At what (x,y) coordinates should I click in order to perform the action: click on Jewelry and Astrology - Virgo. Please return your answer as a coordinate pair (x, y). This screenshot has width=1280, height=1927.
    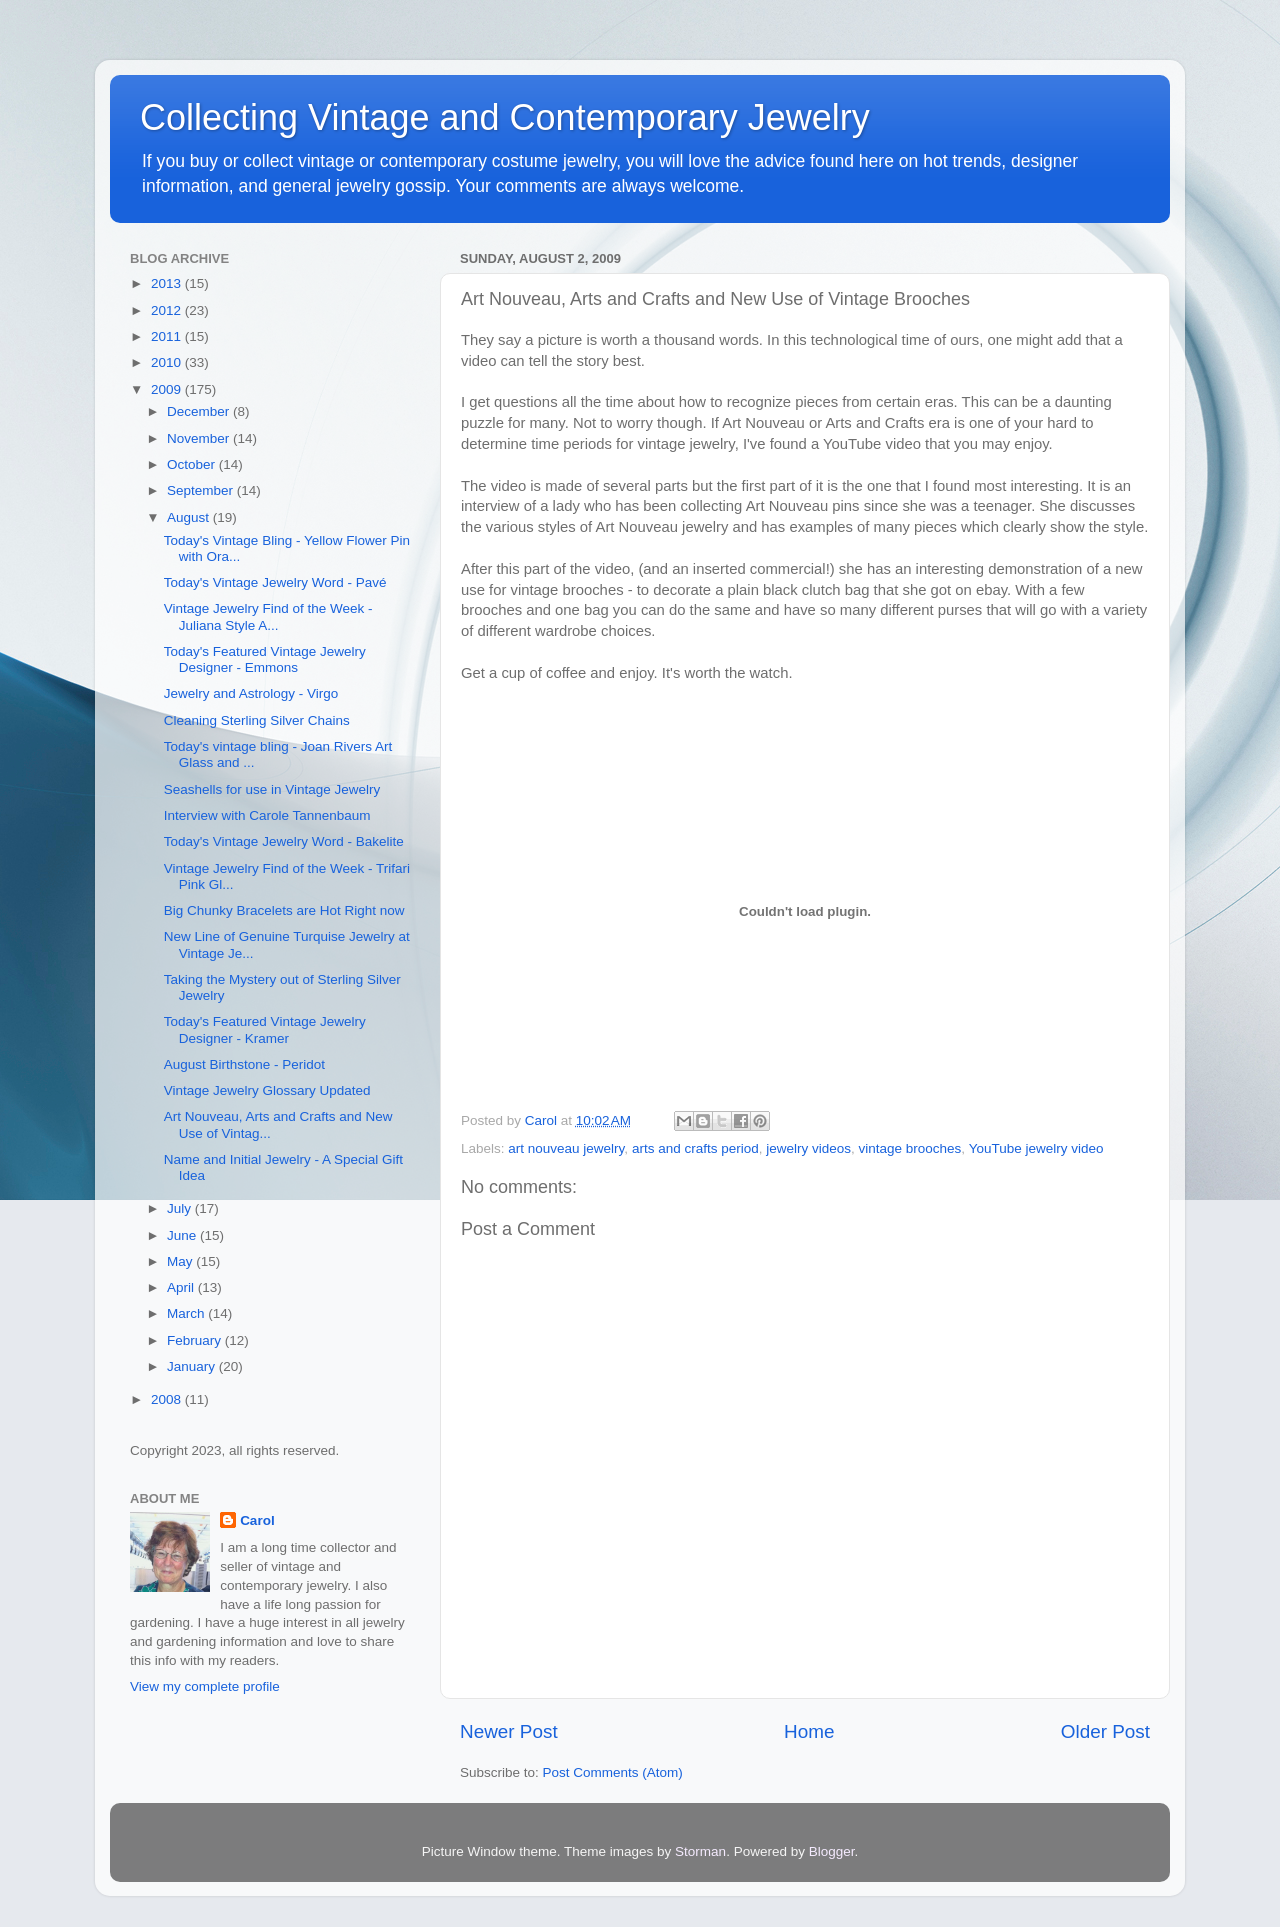
    Looking at the image, I should click on (251, 693).